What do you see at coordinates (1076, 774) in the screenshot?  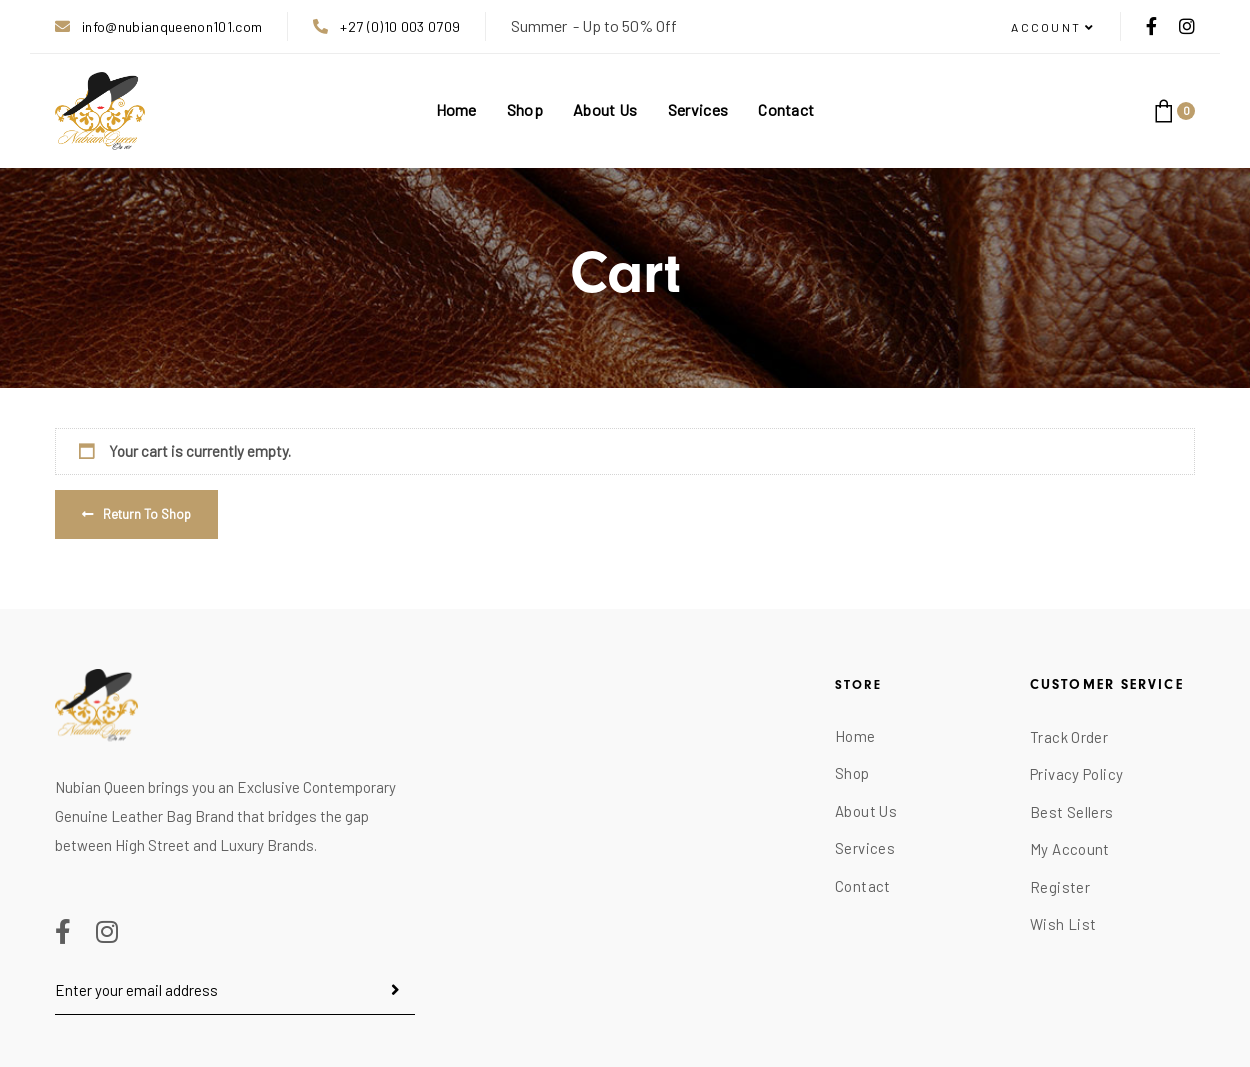 I see `Privacy Policy` at bounding box center [1076, 774].